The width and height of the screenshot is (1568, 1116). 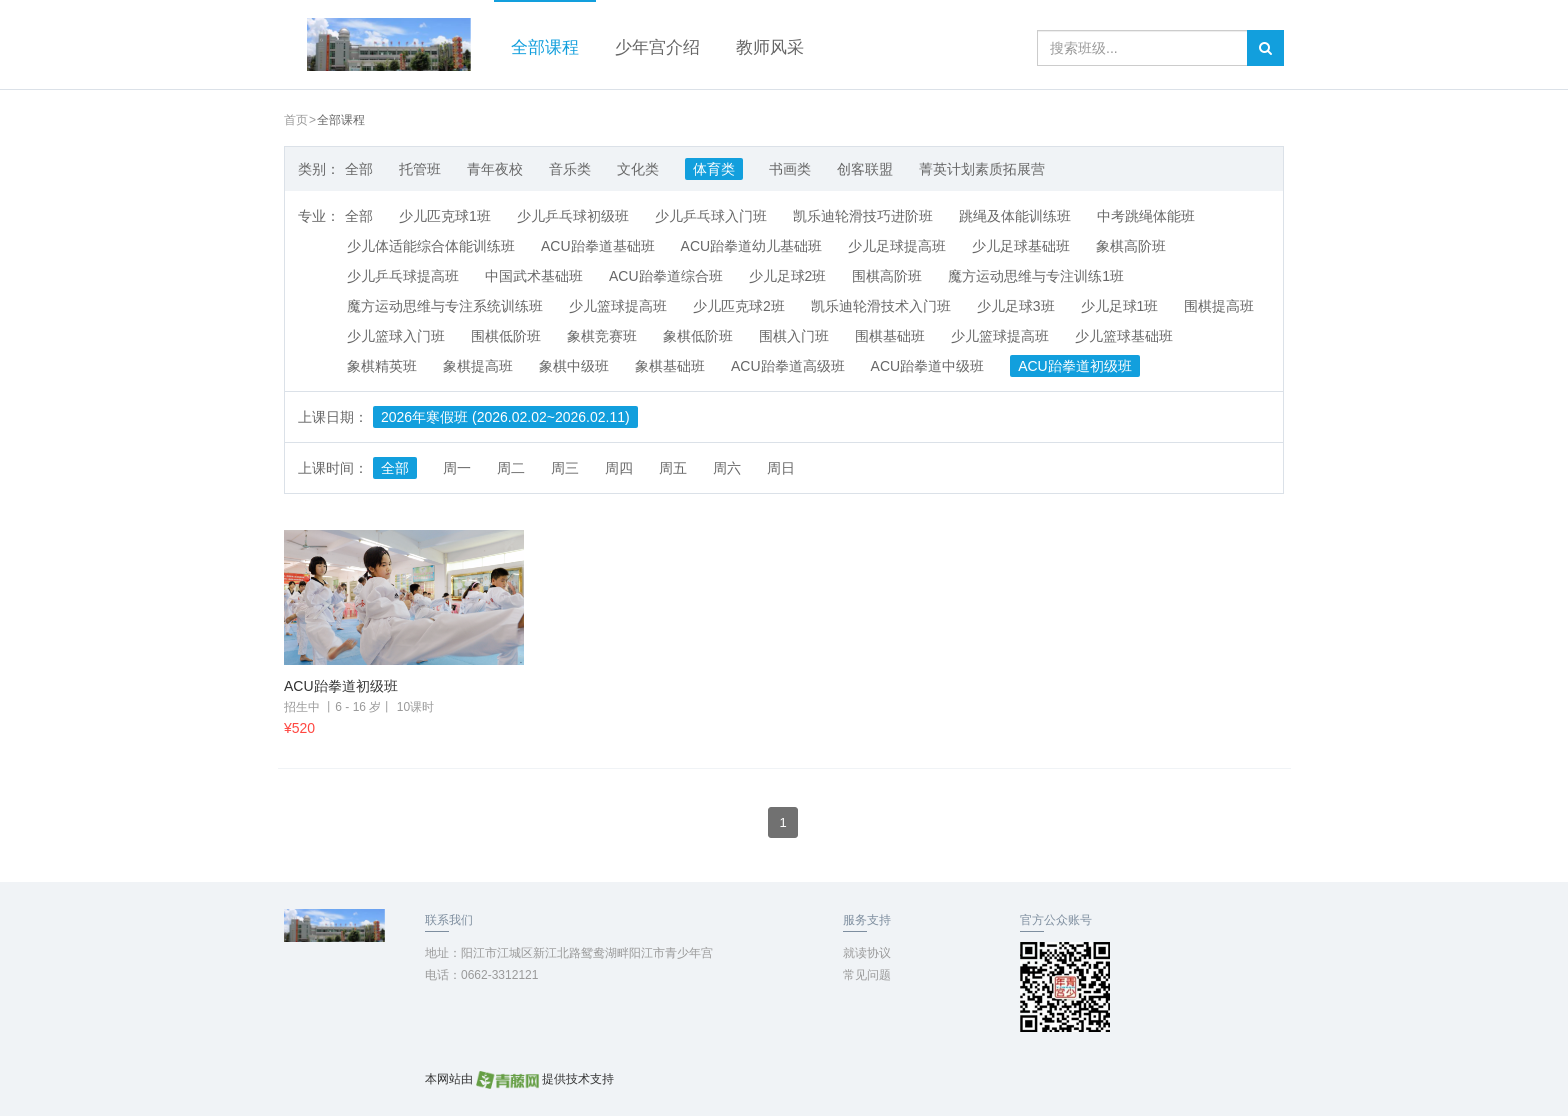 What do you see at coordinates (618, 306) in the screenshot?
I see `少儿篮球提高班` at bounding box center [618, 306].